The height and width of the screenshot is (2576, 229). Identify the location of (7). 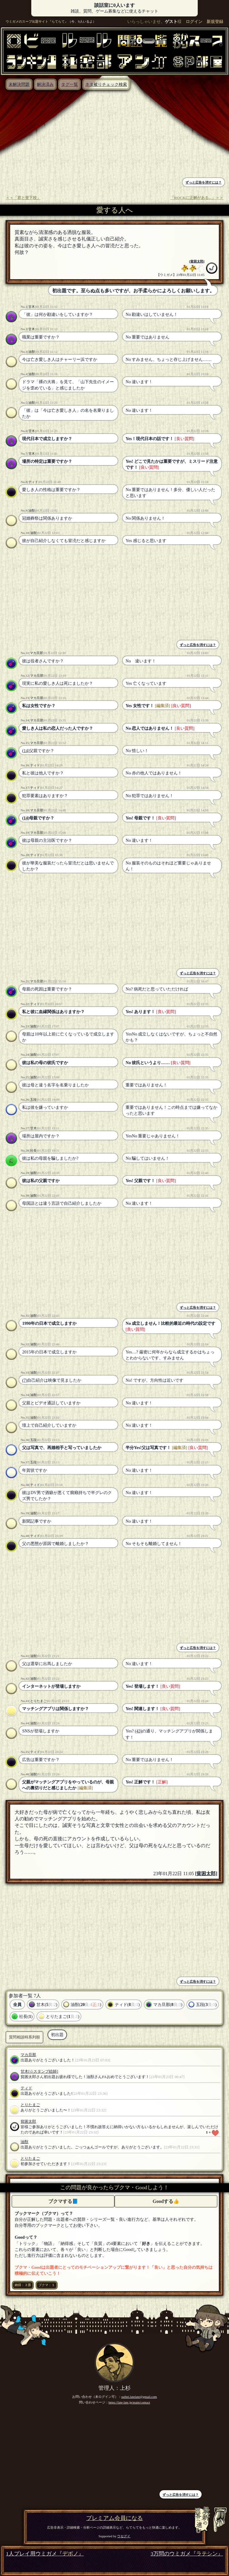
(24, 1380).